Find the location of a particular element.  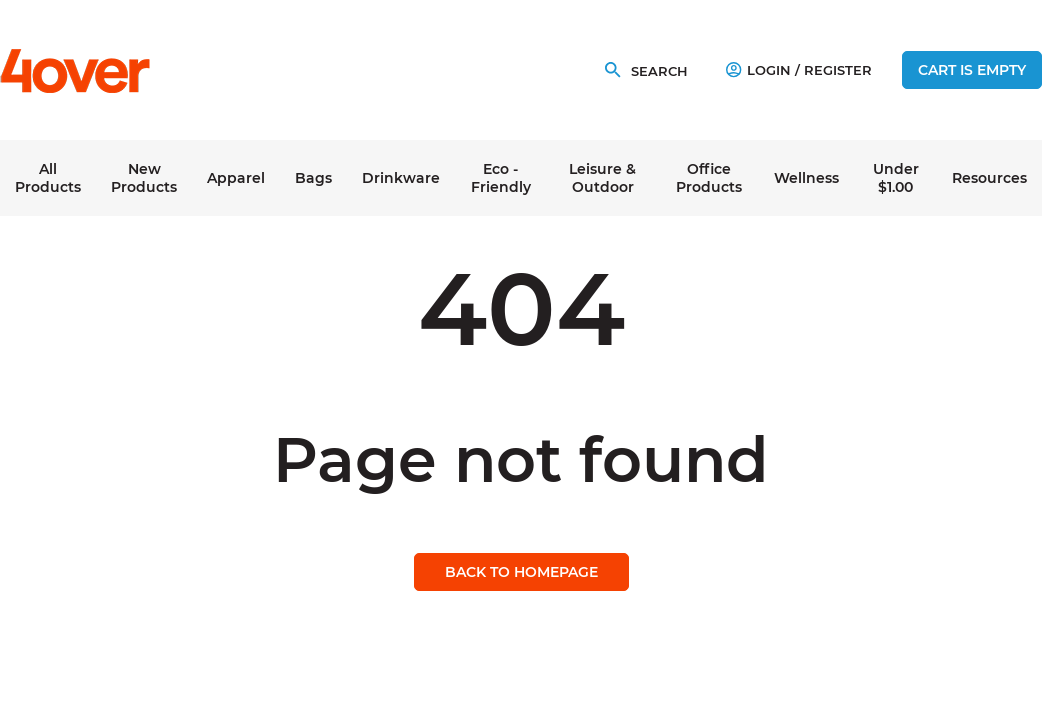

All Products is located at coordinates (48, 178).